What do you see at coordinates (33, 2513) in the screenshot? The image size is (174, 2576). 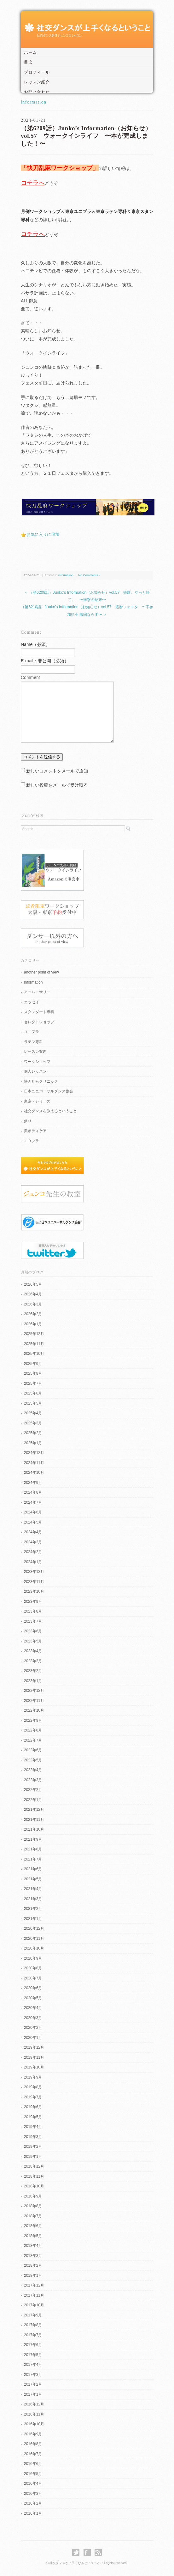 I see `2016年1月` at bounding box center [33, 2513].